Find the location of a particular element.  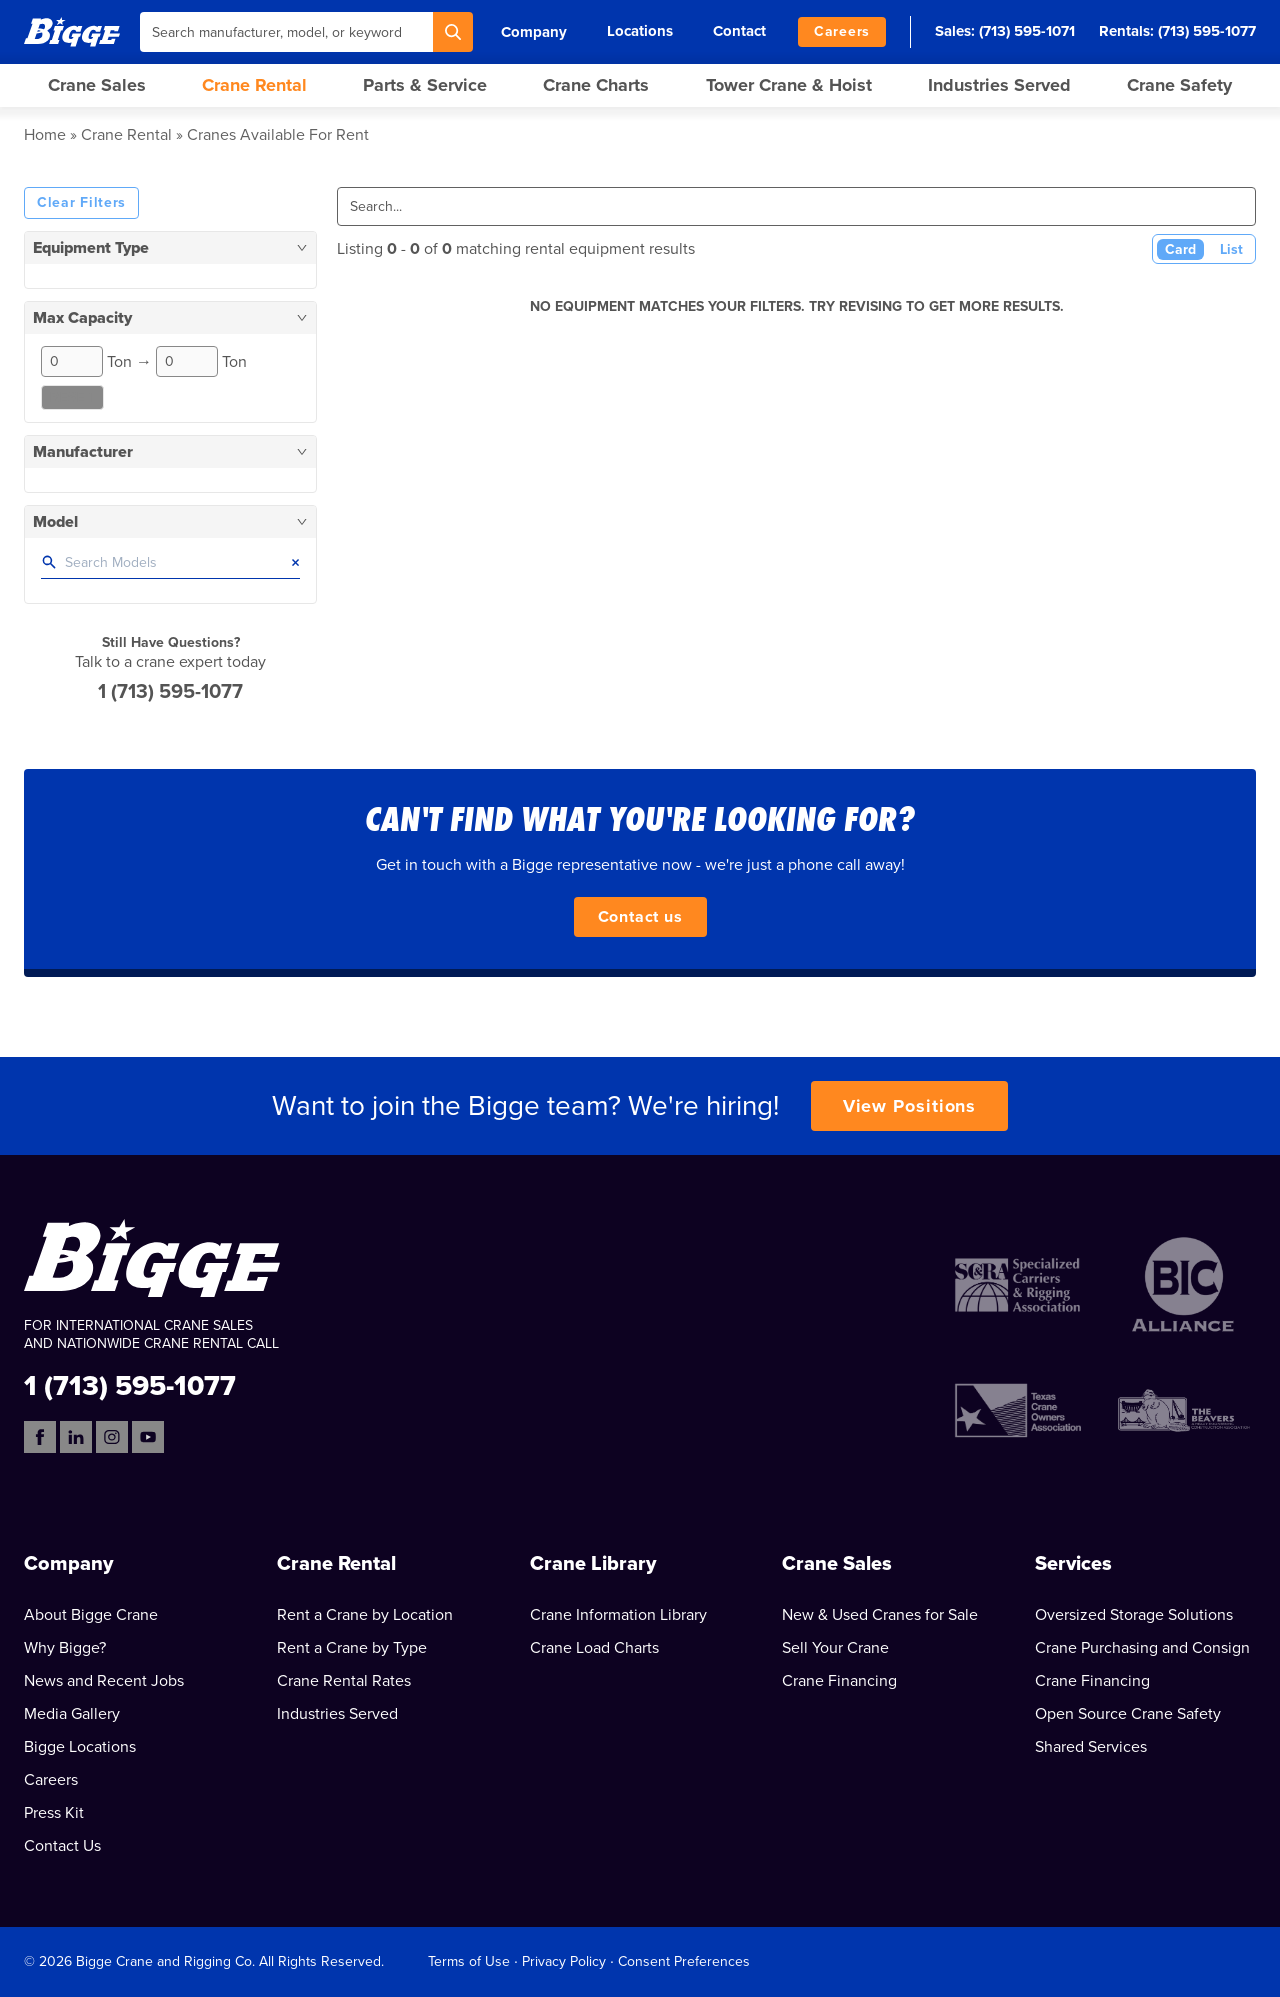

About Bigge Crane is located at coordinates (91, 1615).